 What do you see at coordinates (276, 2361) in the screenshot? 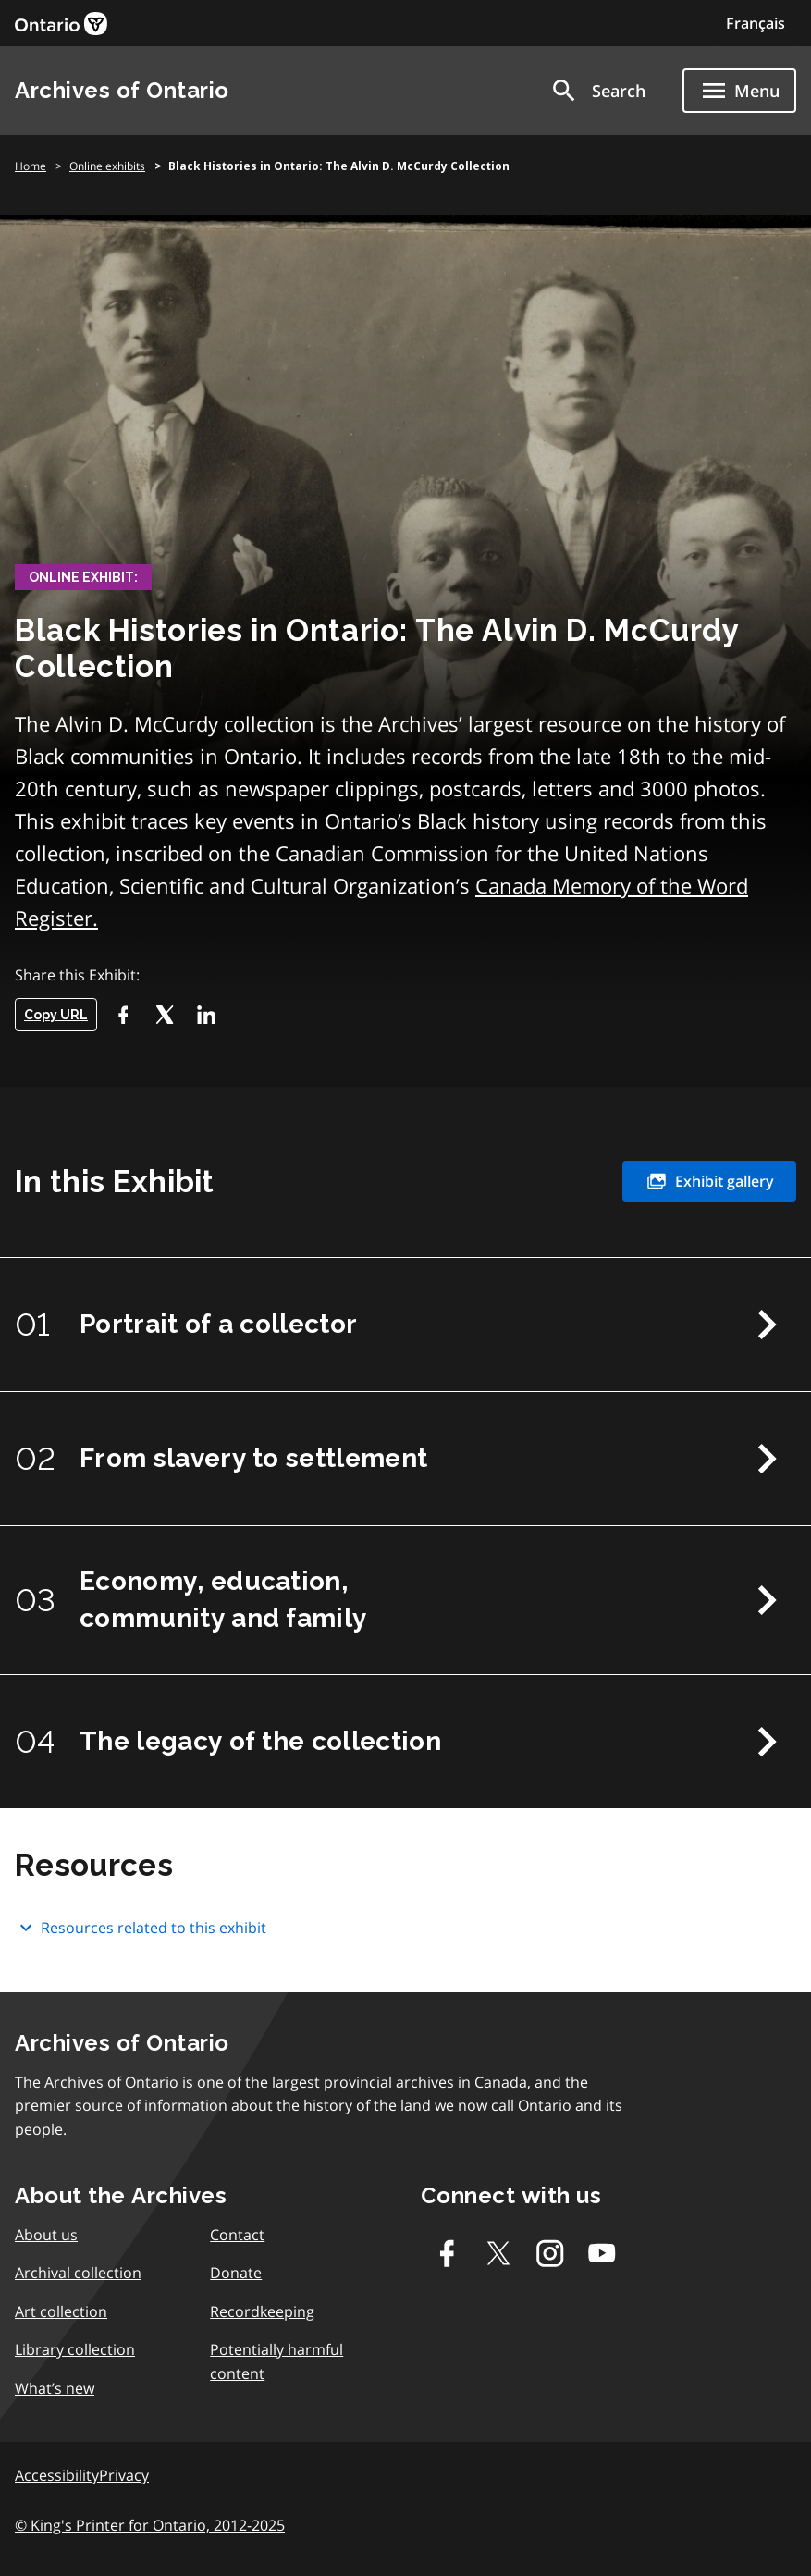
I see `Potentially harmful content` at bounding box center [276, 2361].